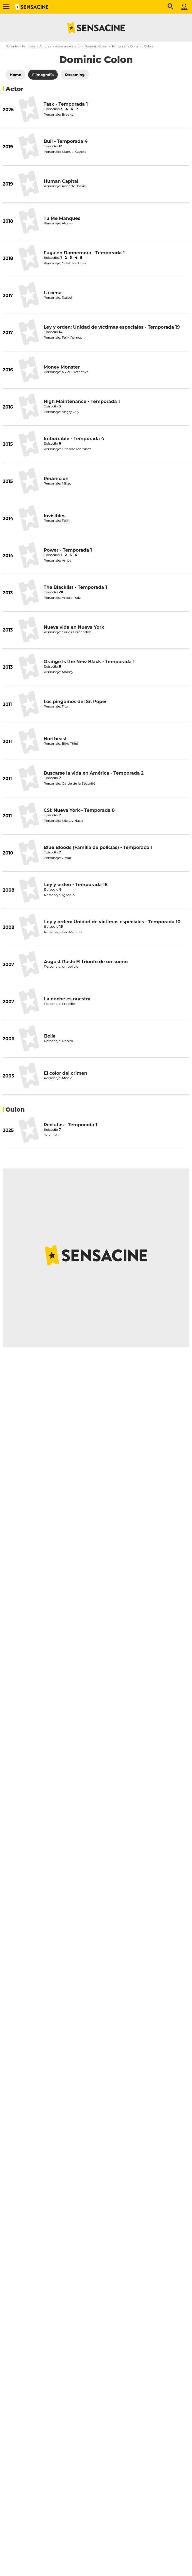 The height and width of the screenshot is (2576, 192). I want to click on Fuga en Dannemora - Temporada 1, so click(84, 252).